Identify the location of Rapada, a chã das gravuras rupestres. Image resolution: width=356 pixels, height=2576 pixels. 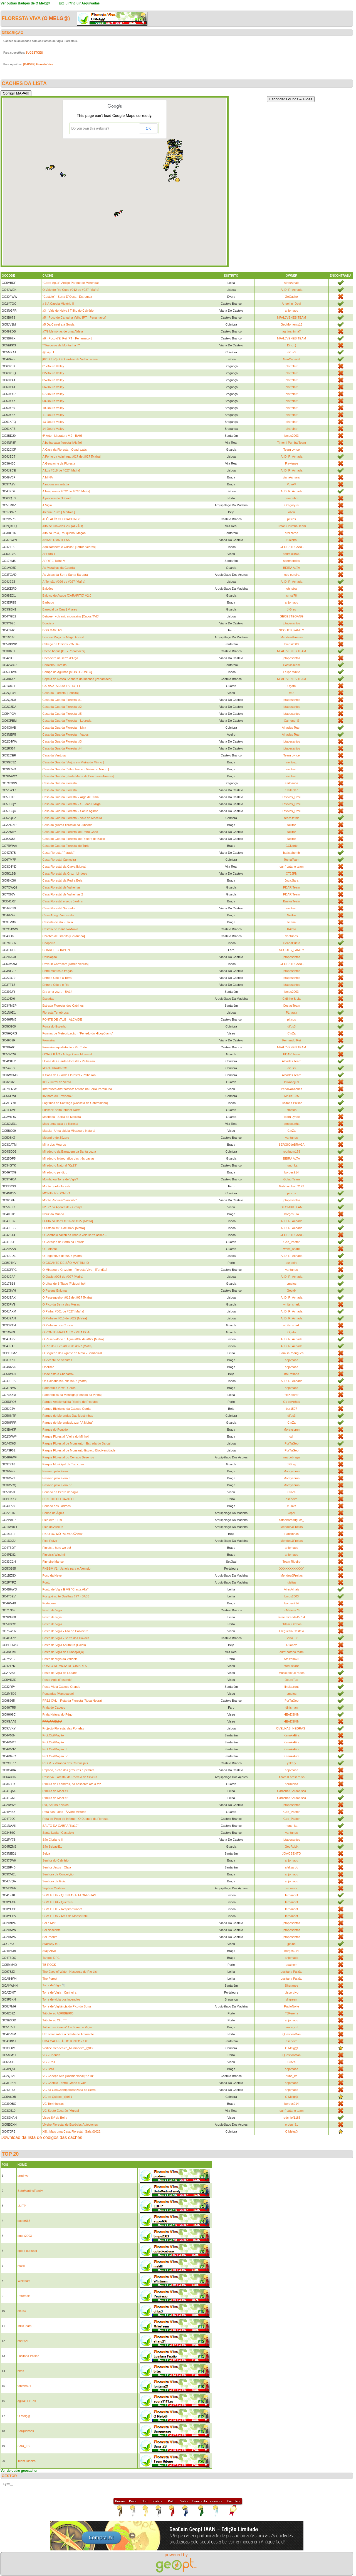
(68, 1770).